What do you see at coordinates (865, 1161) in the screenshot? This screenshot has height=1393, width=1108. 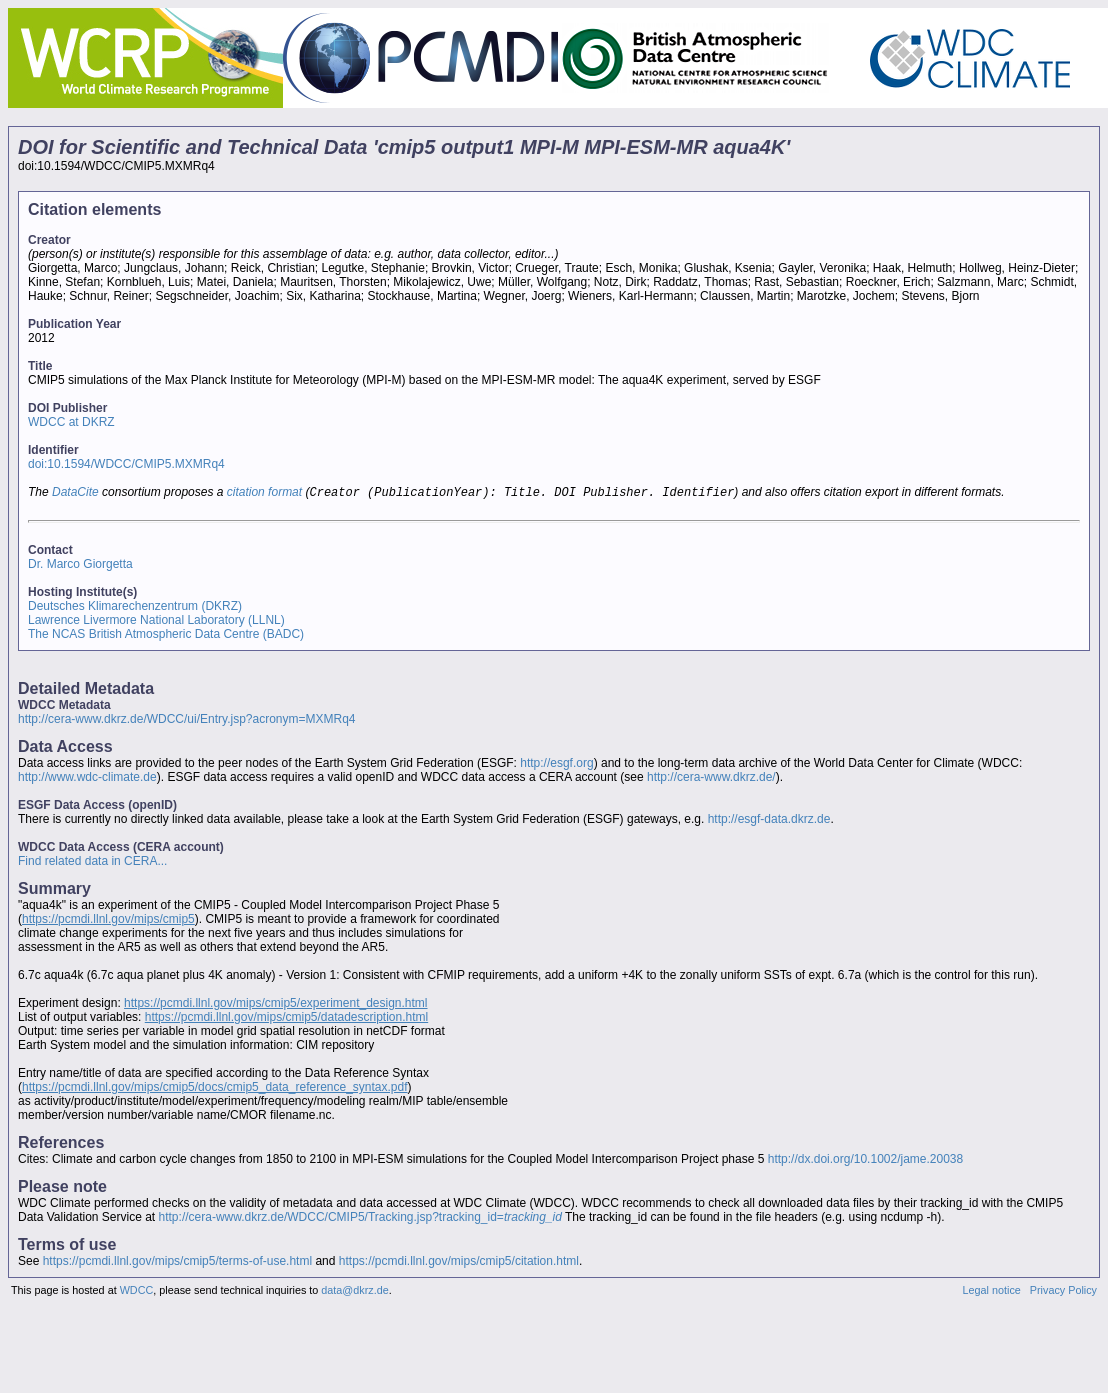 I see `http://dx.doi.org/10.1002/jame.20038` at bounding box center [865, 1161].